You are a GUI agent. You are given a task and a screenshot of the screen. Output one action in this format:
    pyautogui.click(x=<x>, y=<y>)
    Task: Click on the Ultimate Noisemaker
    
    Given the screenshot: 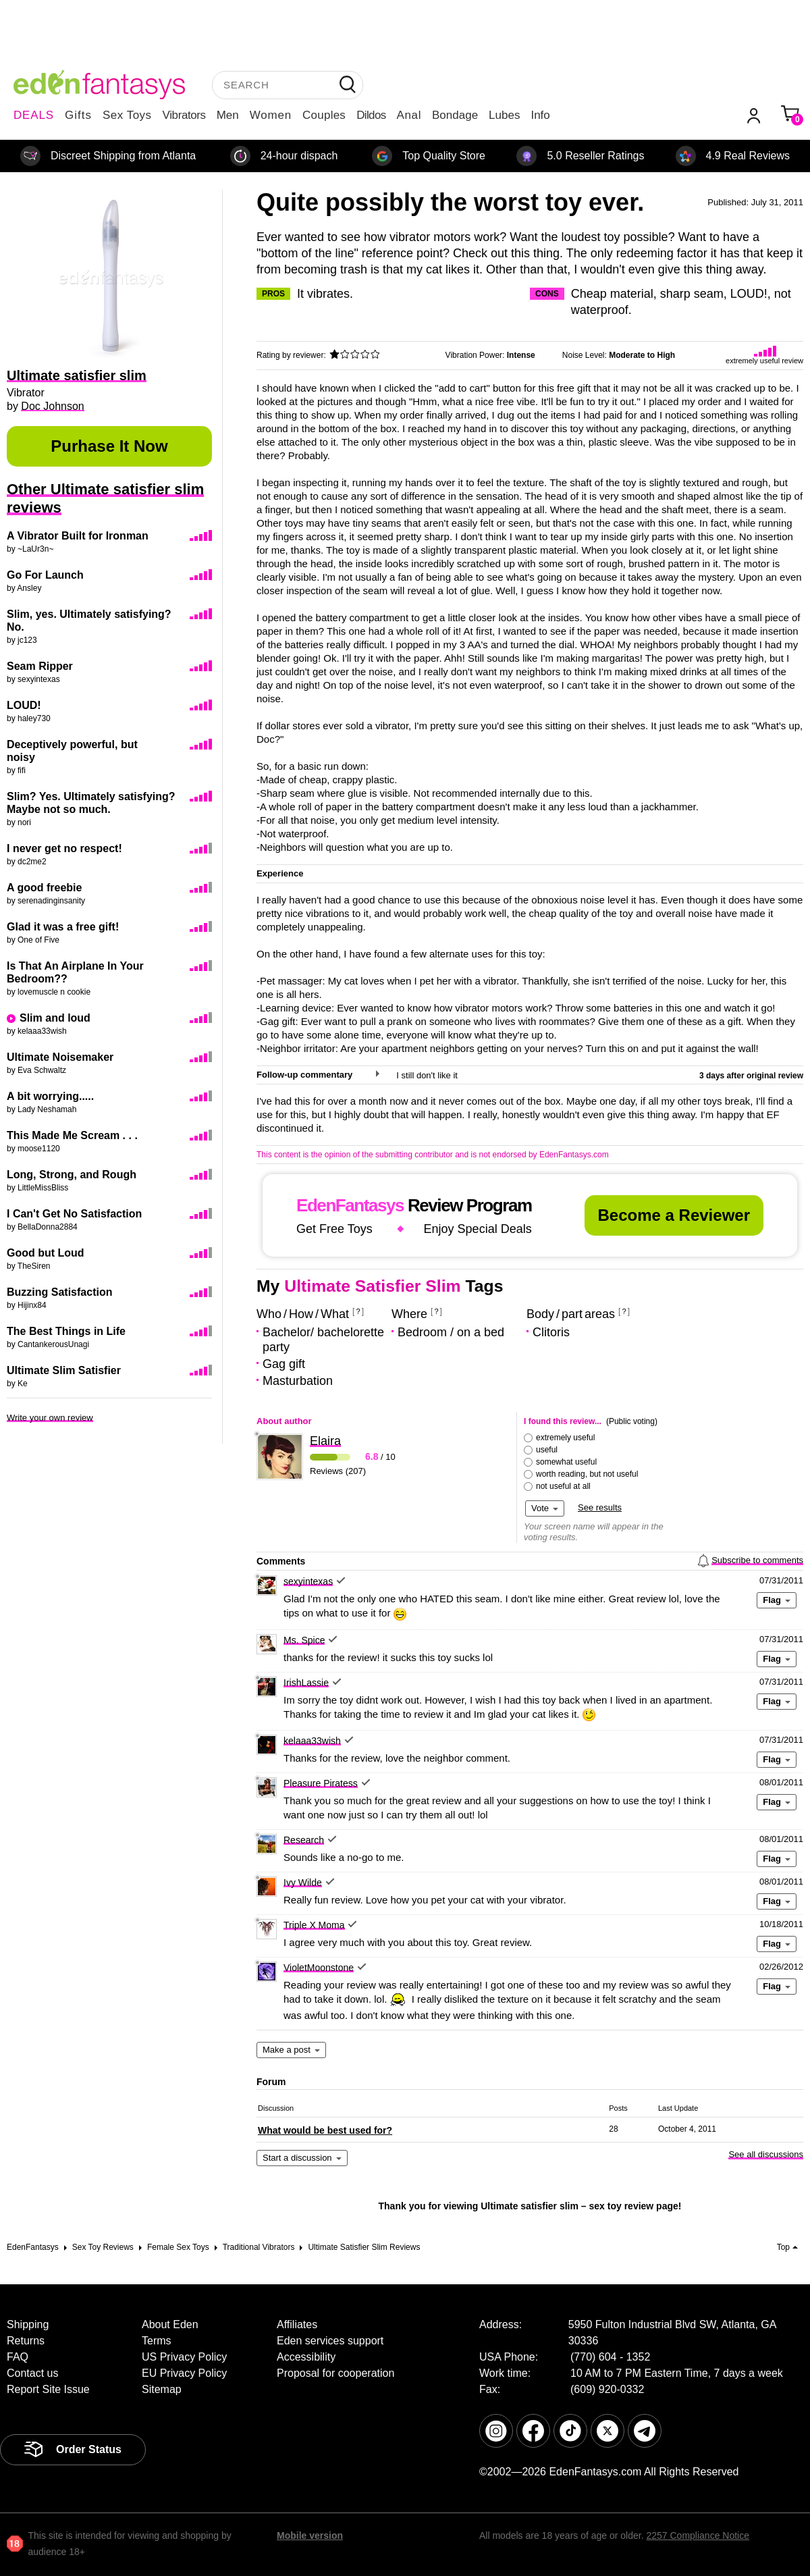 What is the action you would take?
    pyautogui.click(x=60, y=1057)
    